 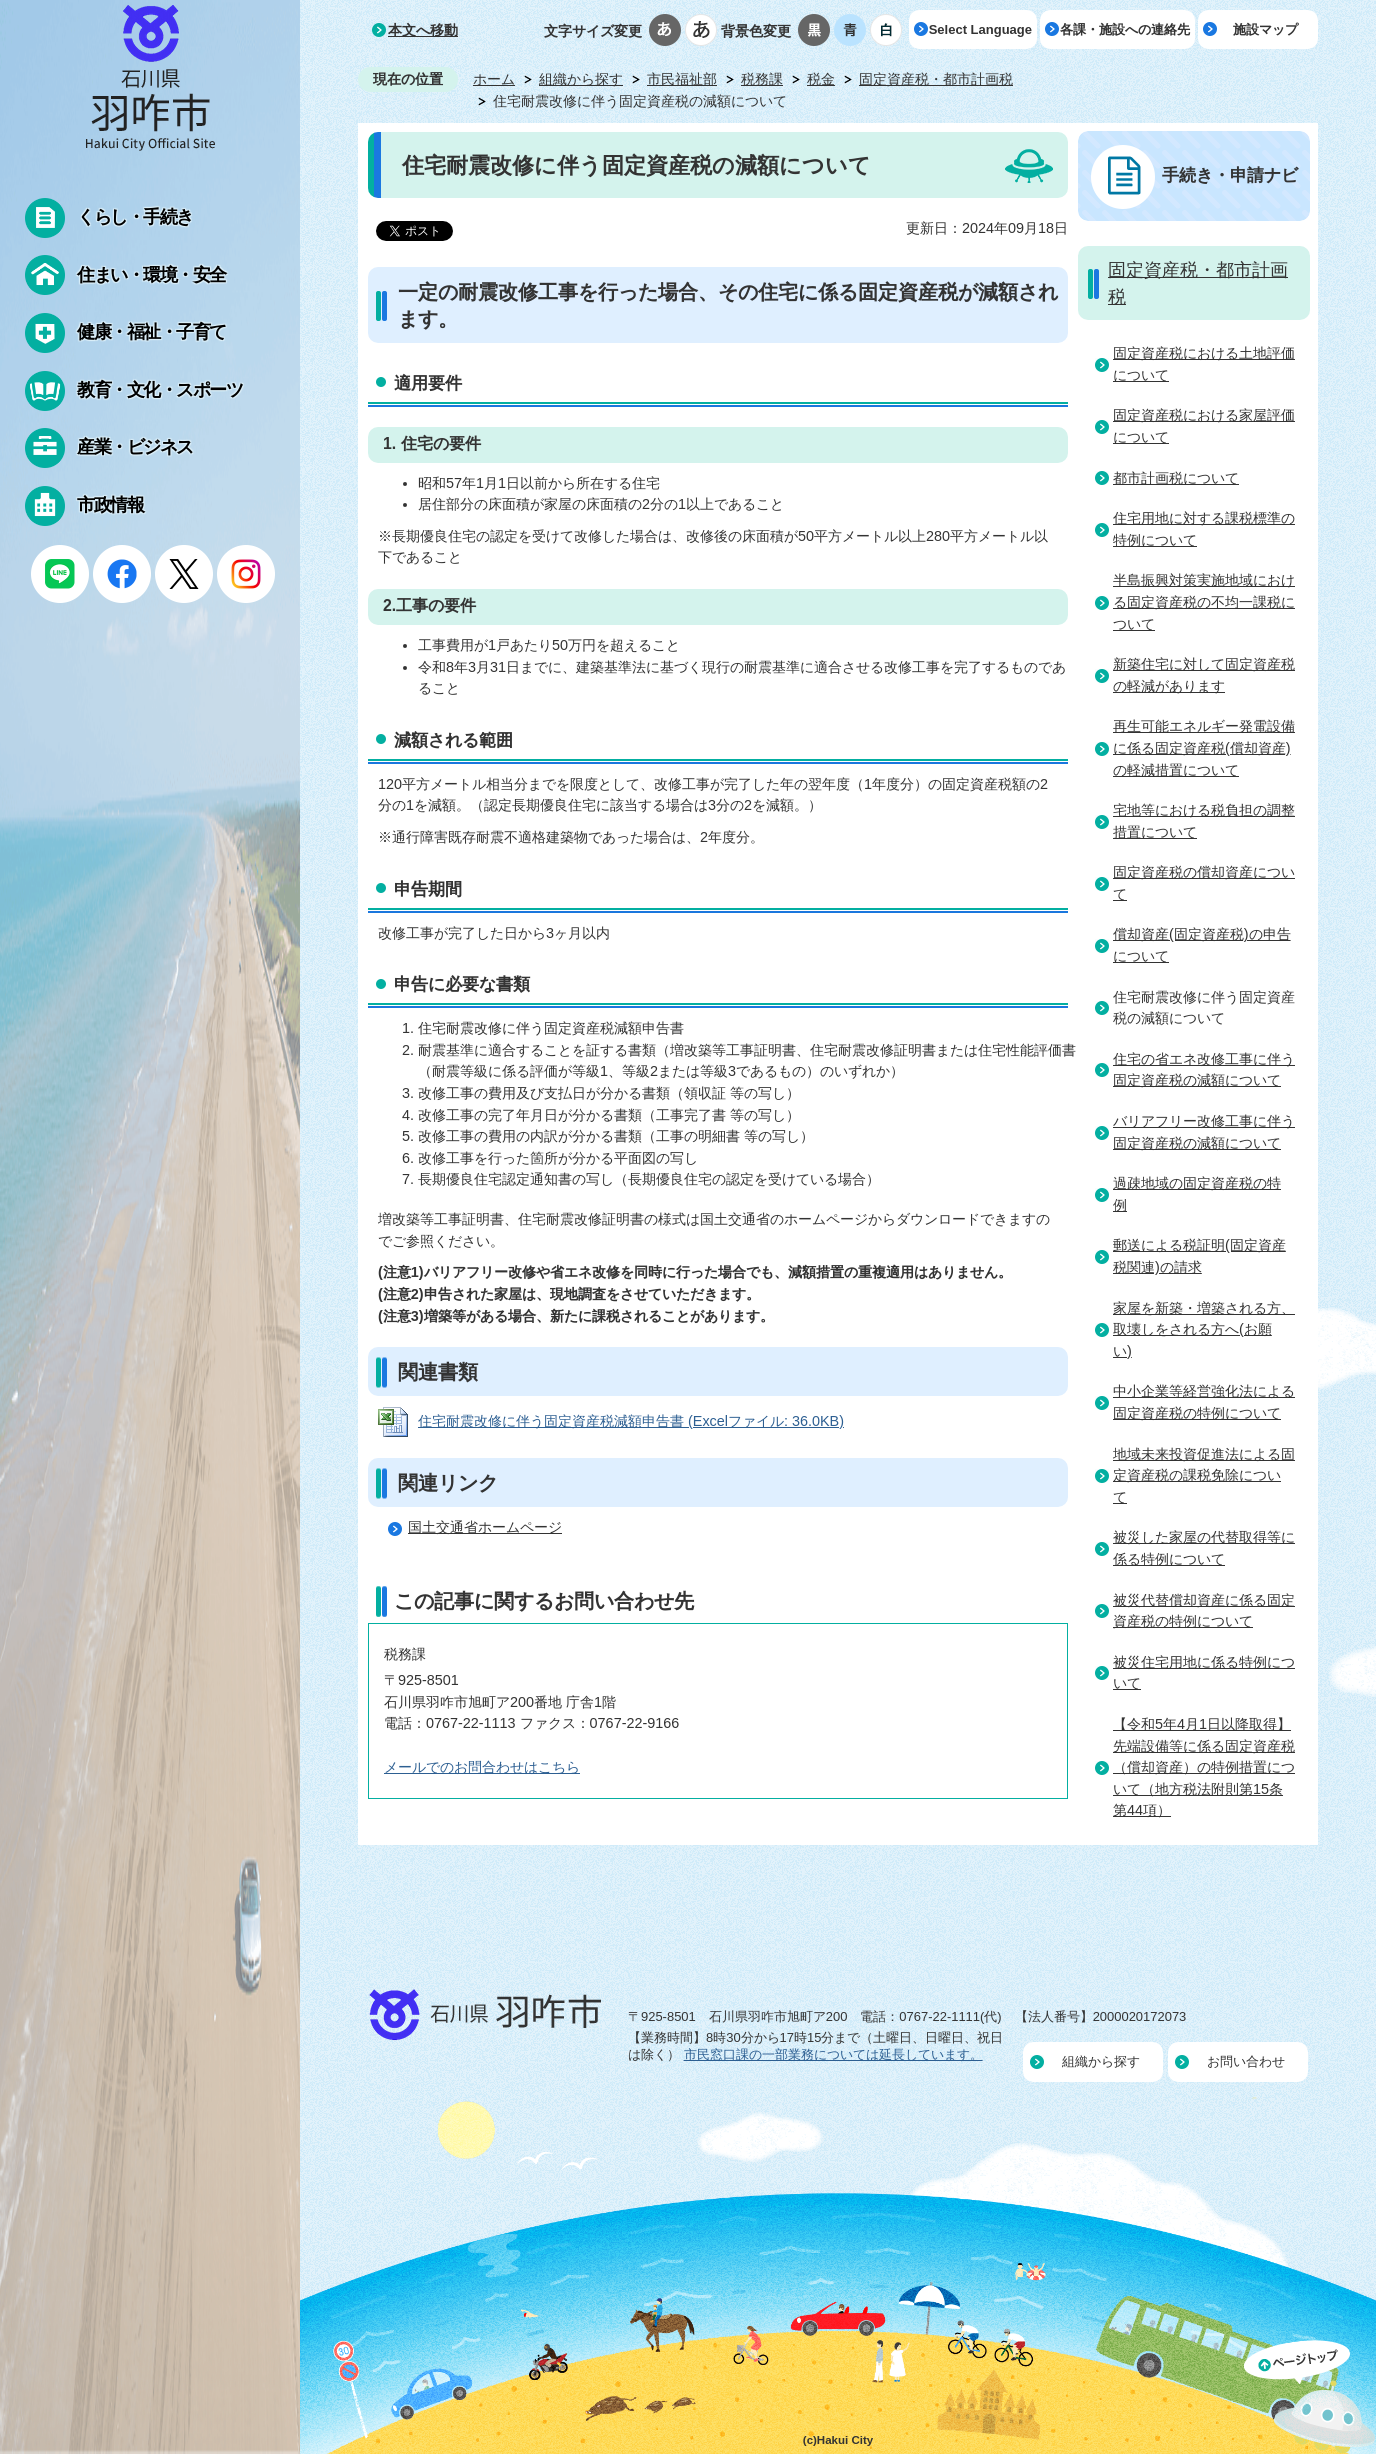 What do you see at coordinates (1204, 601) in the screenshot?
I see `半島振興対策実施地域における固定資産税の不均一課税について` at bounding box center [1204, 601].